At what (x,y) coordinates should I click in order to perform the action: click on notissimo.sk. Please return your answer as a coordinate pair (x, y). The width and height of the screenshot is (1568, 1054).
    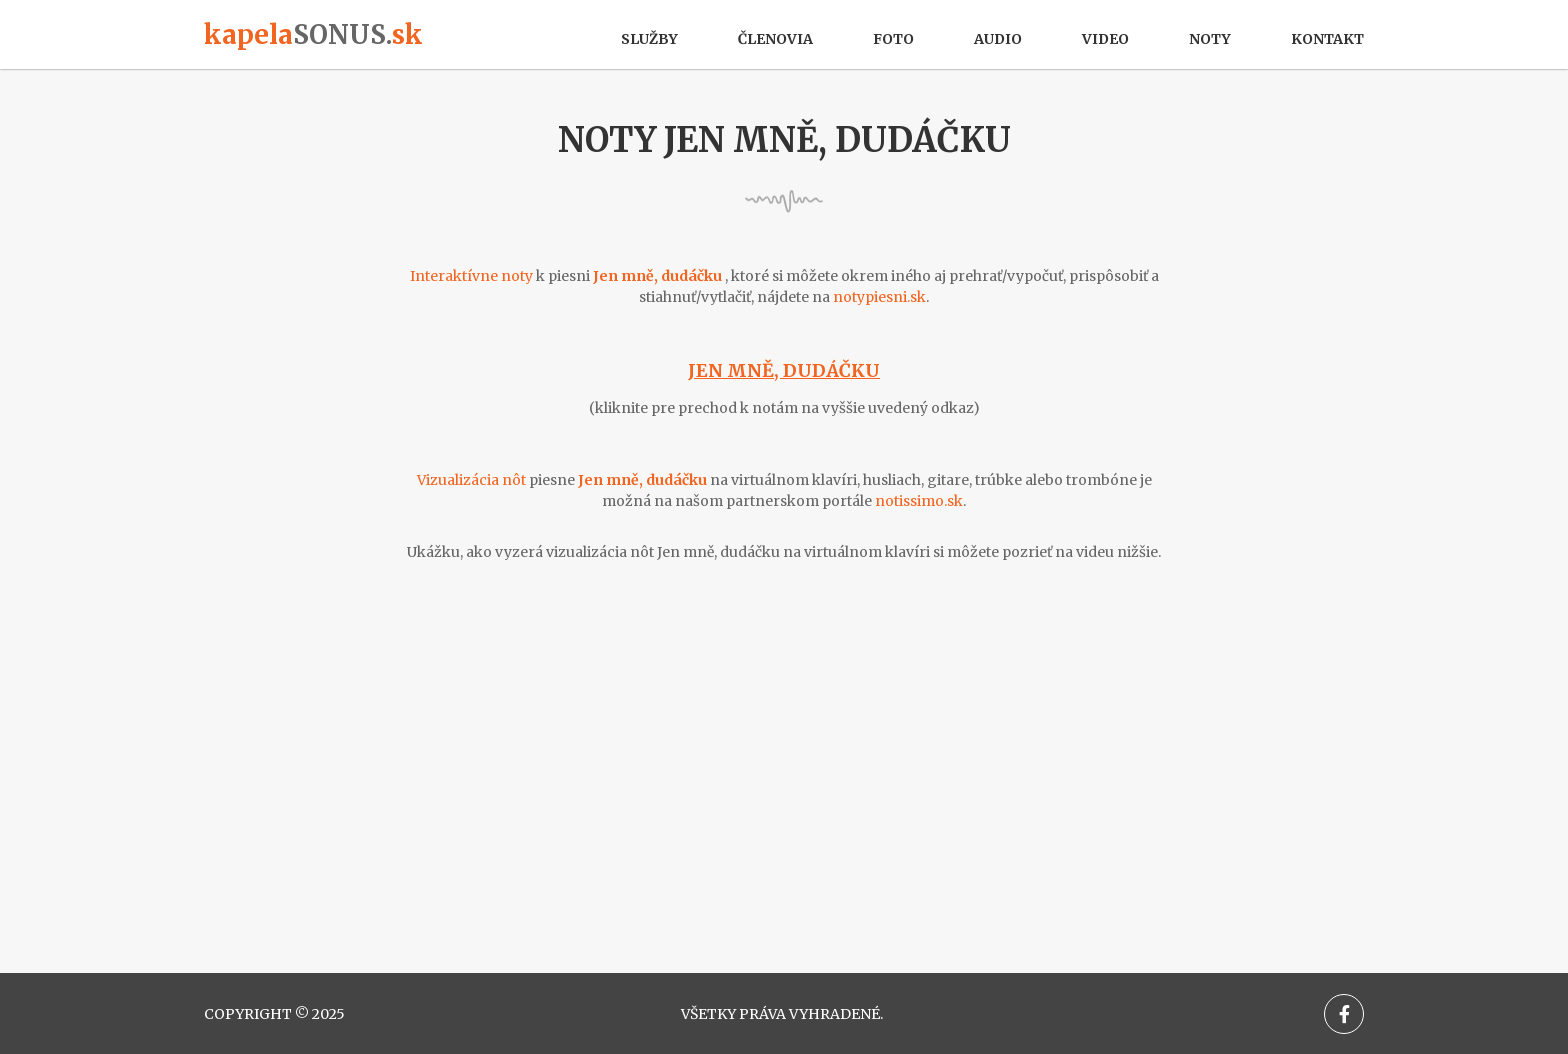
    Looking at the image, I should click on (919, 501).